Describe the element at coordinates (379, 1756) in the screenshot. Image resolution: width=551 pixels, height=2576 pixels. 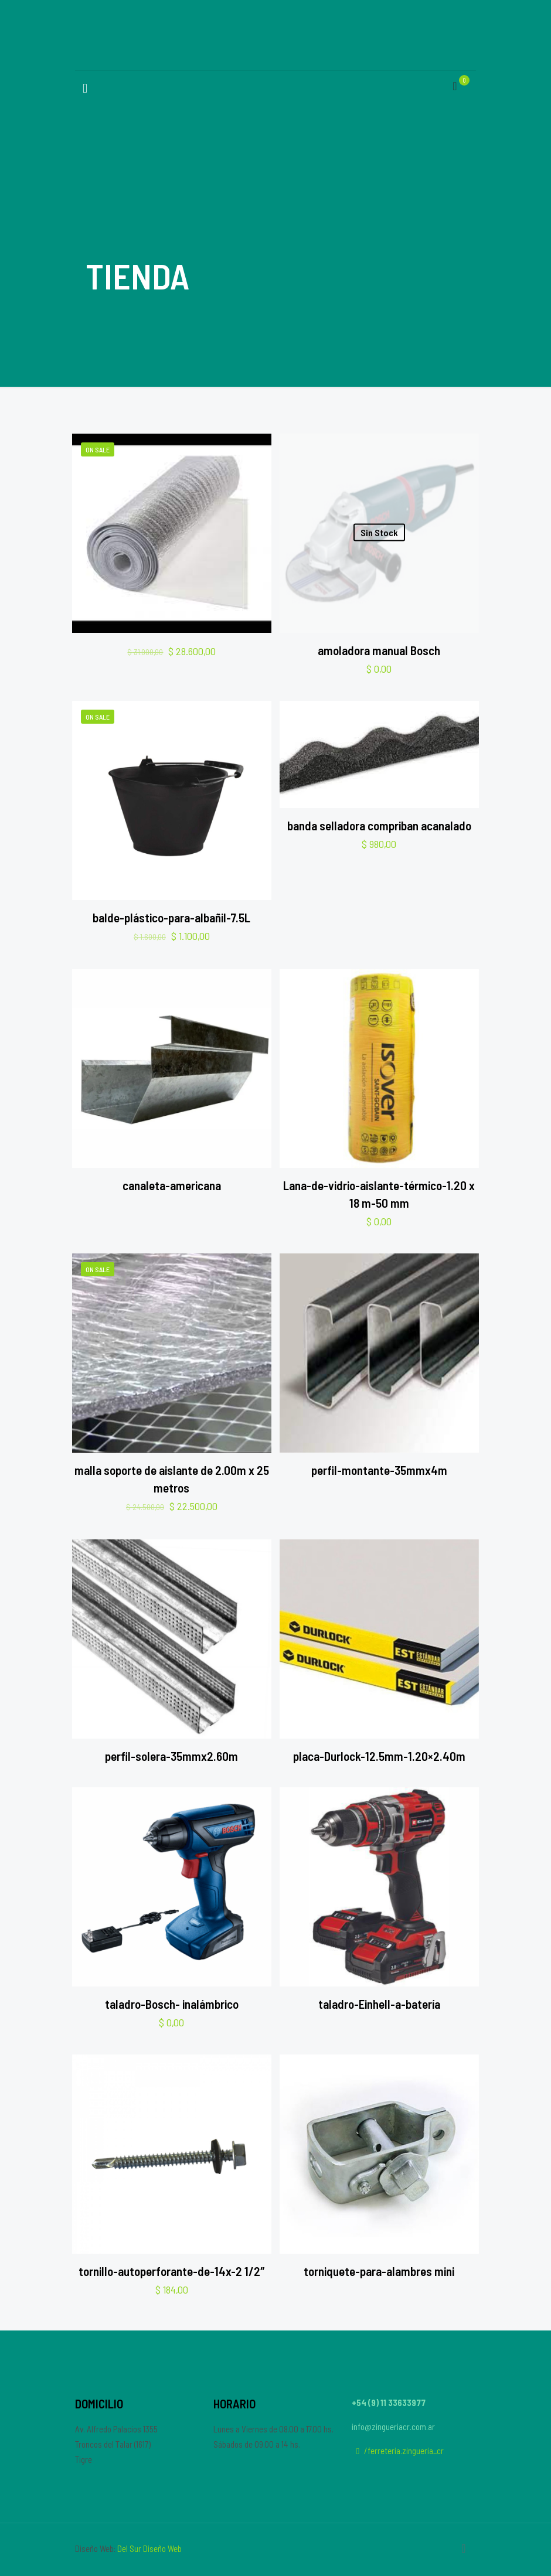
I see `placa-Durlock-12.5mm-1.20×2.40m` at that location.